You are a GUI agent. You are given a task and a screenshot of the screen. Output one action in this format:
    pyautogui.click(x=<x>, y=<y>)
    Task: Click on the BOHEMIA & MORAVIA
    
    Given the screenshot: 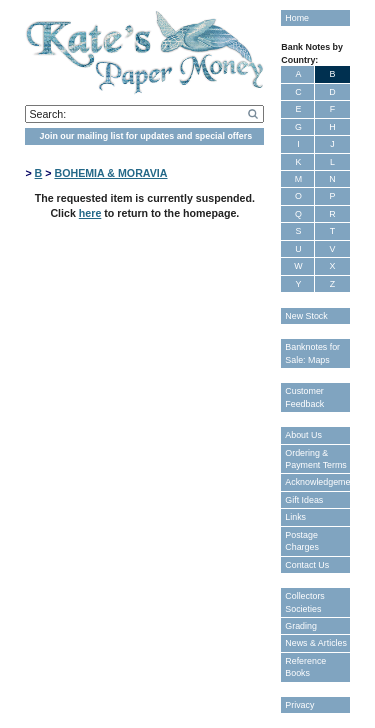 What is the action you would take?
    pyautogui.click(x=110, y=173)
    